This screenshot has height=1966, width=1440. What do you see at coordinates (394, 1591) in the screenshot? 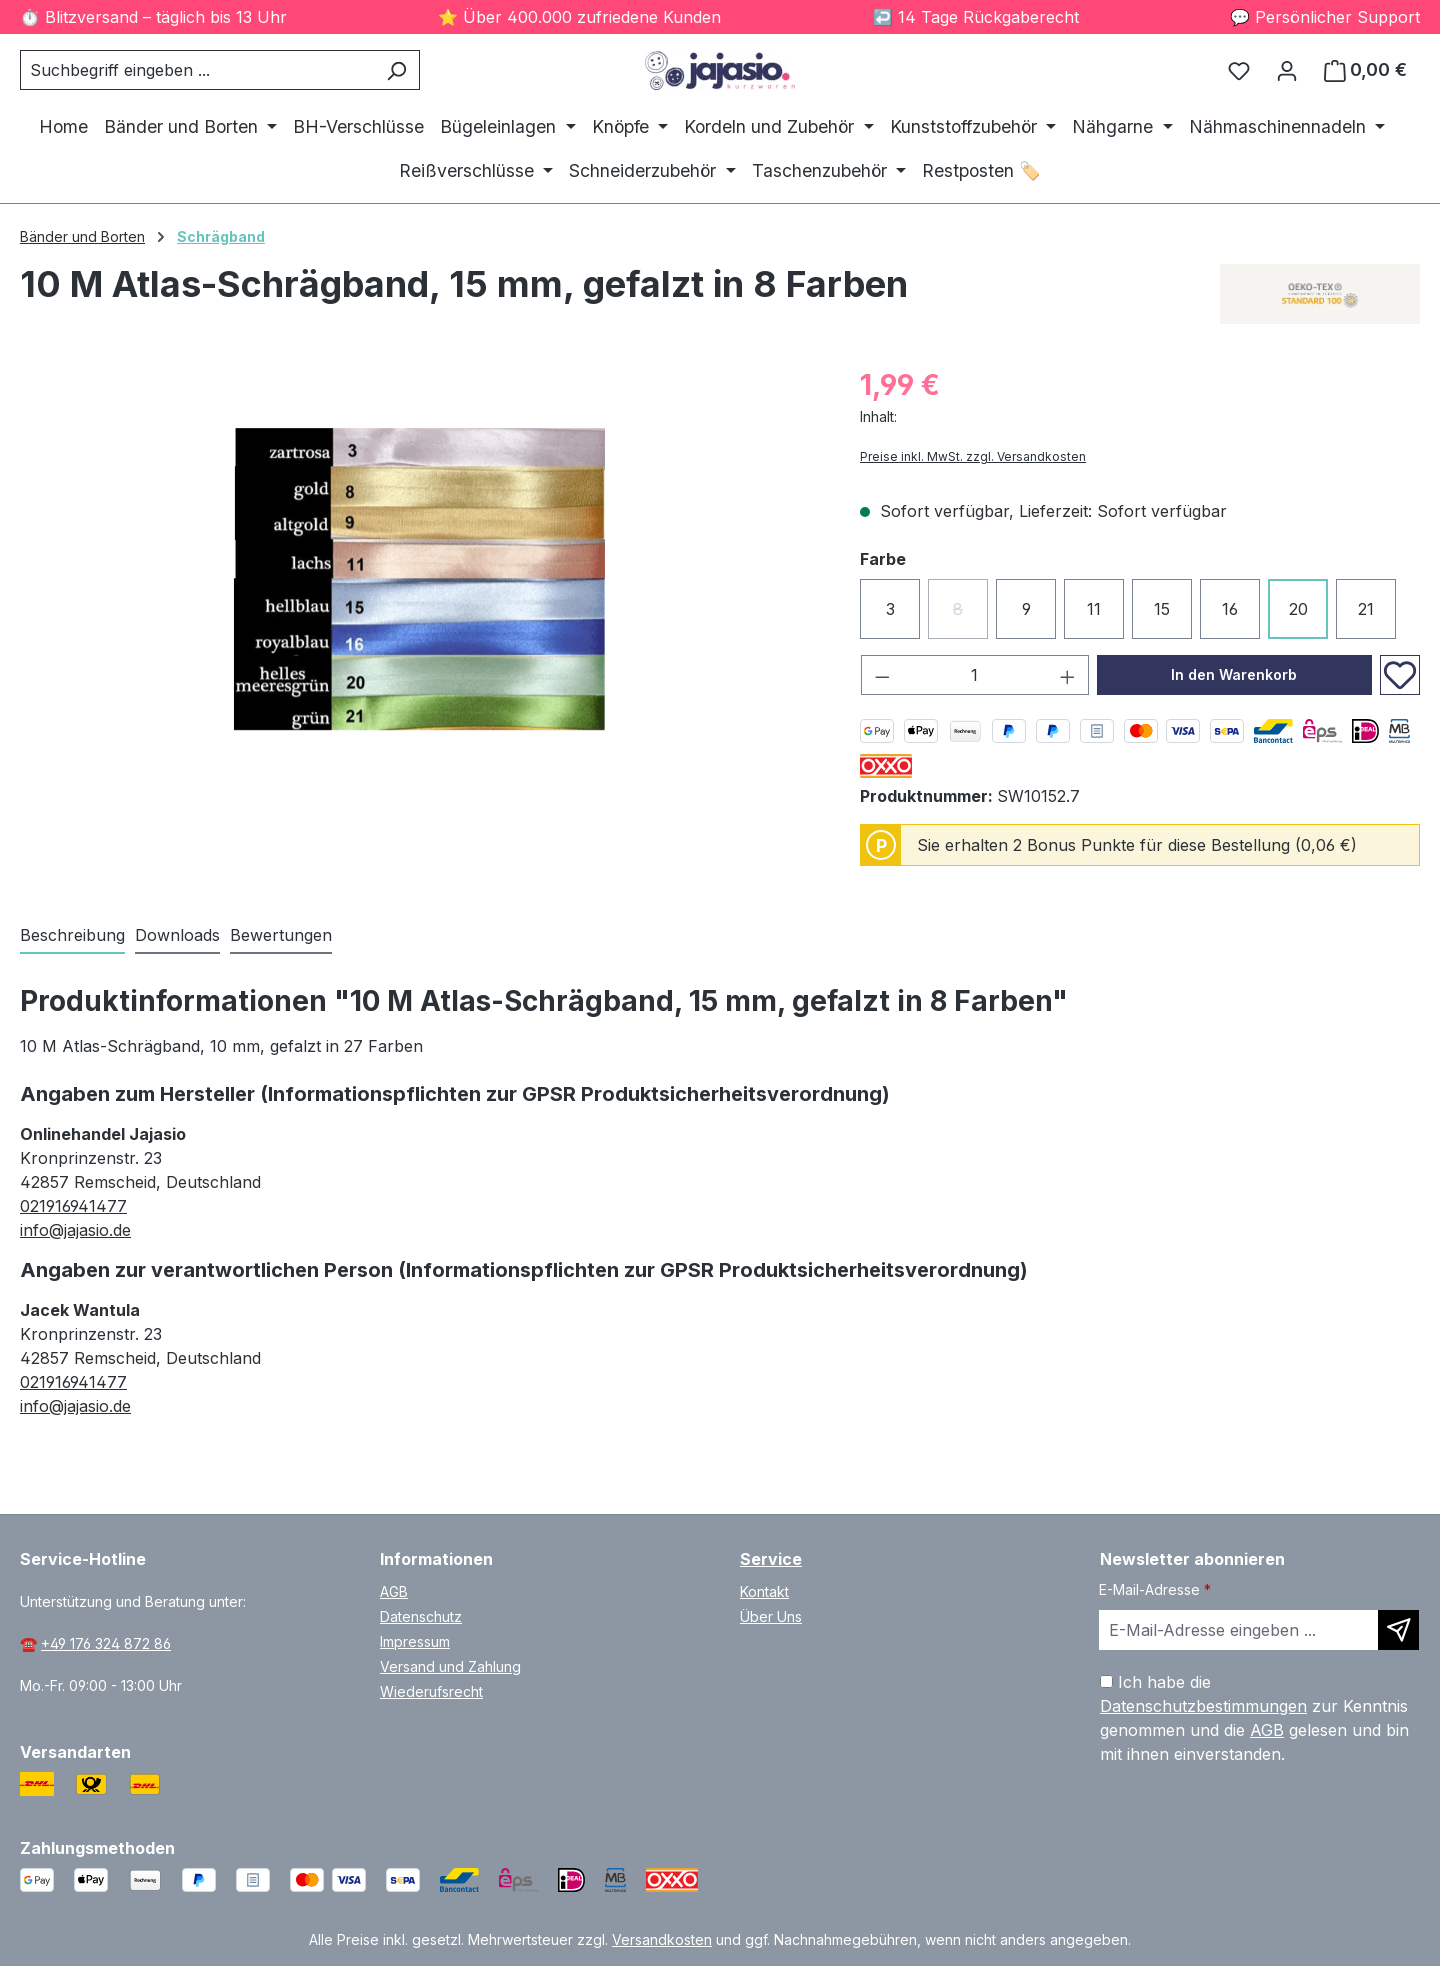
I see `AGB` at bounding box center [394, 1591].